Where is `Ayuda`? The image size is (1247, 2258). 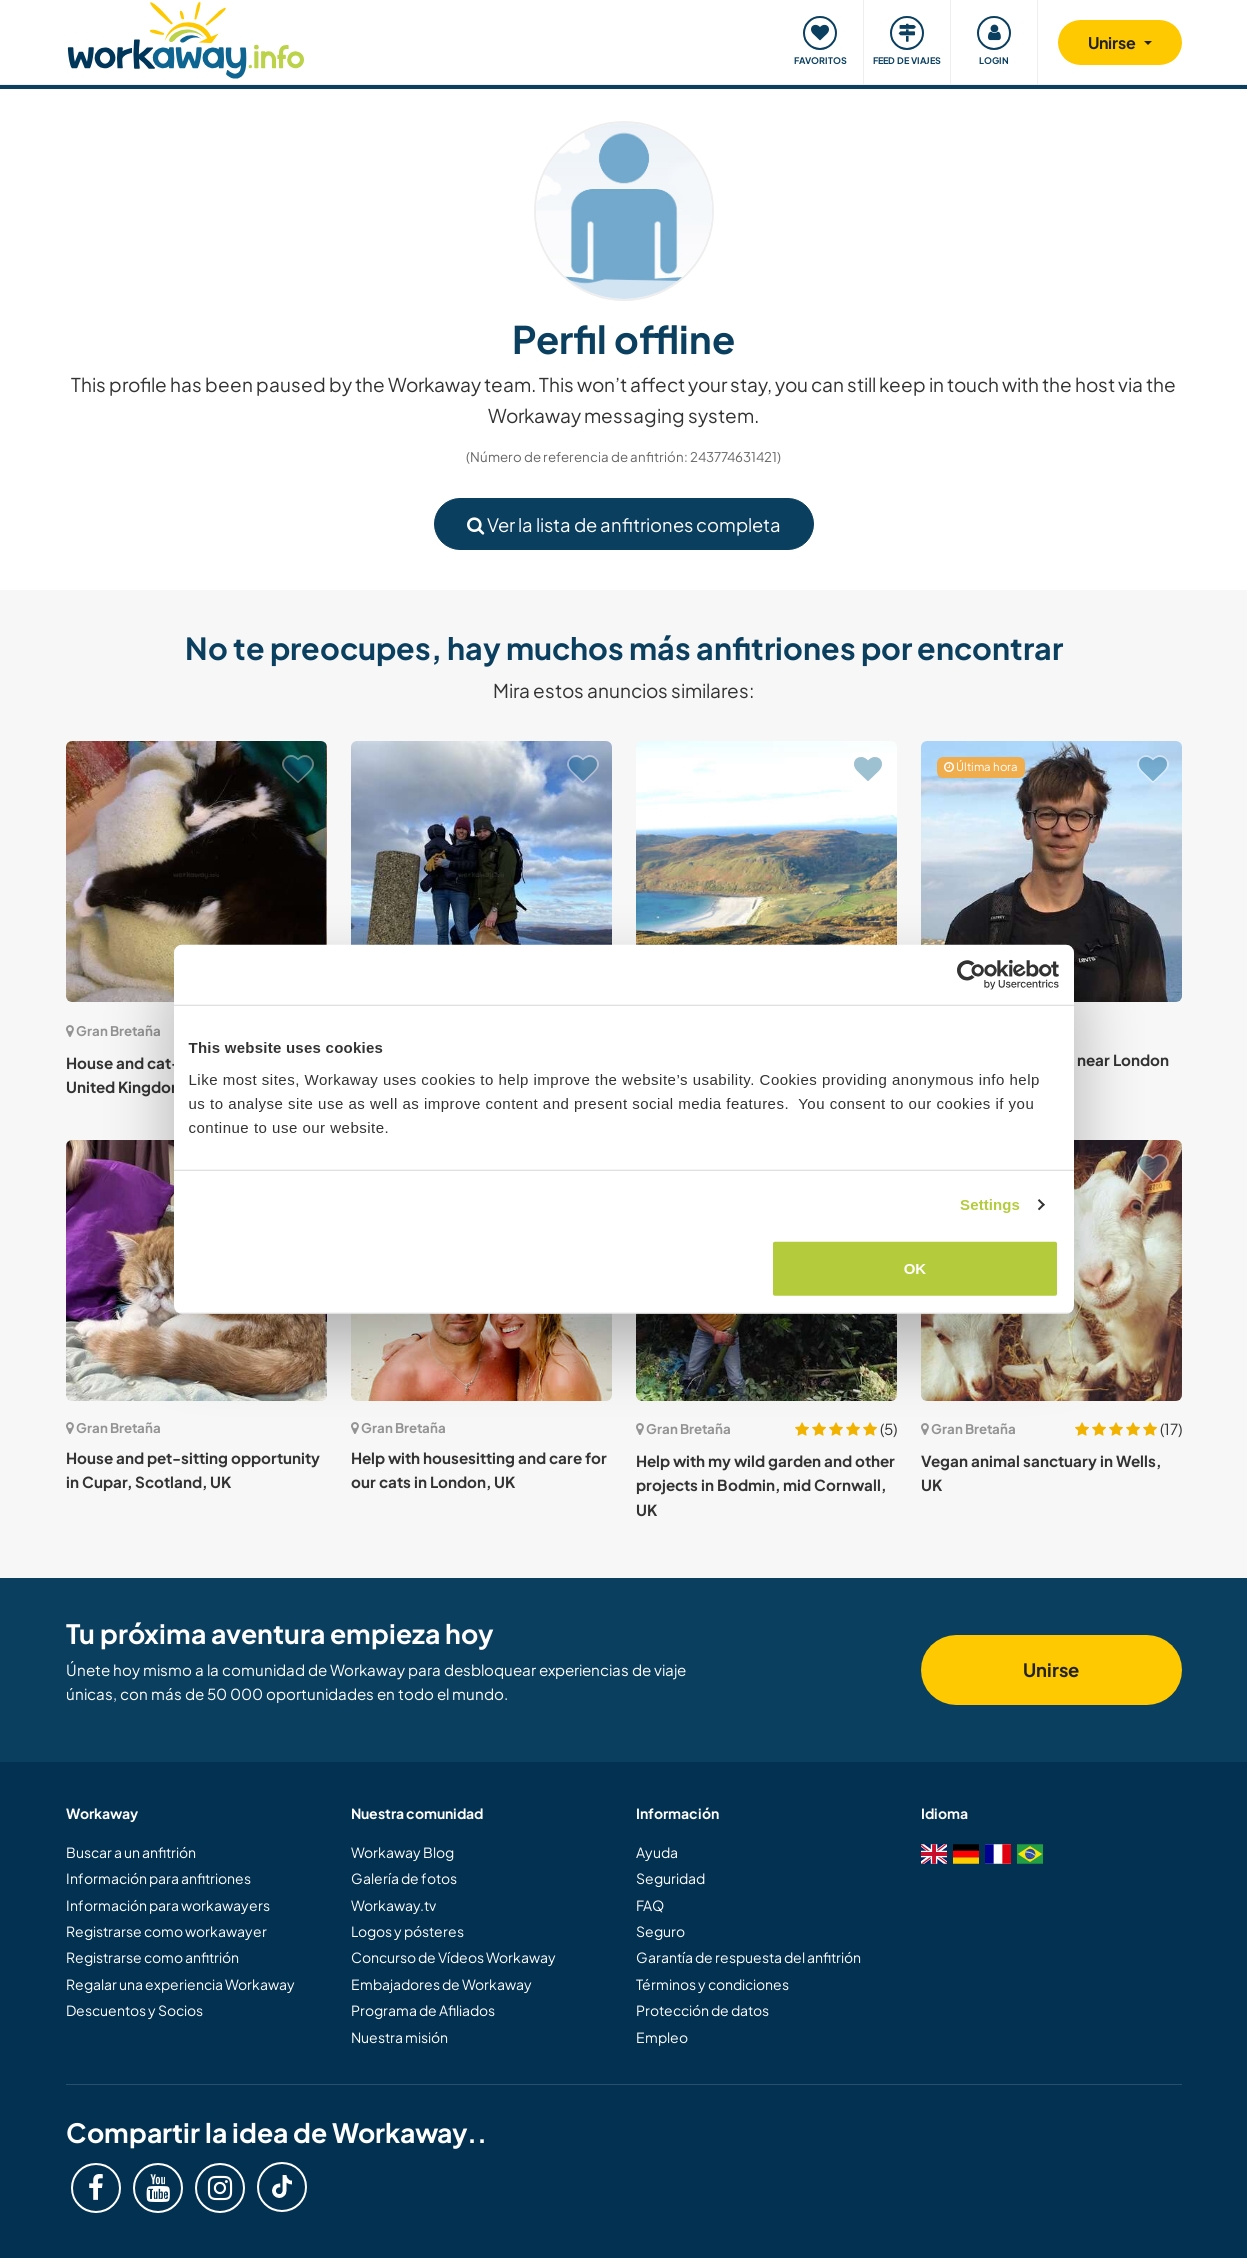
Ayuda is located at coordinates (657, 1852).